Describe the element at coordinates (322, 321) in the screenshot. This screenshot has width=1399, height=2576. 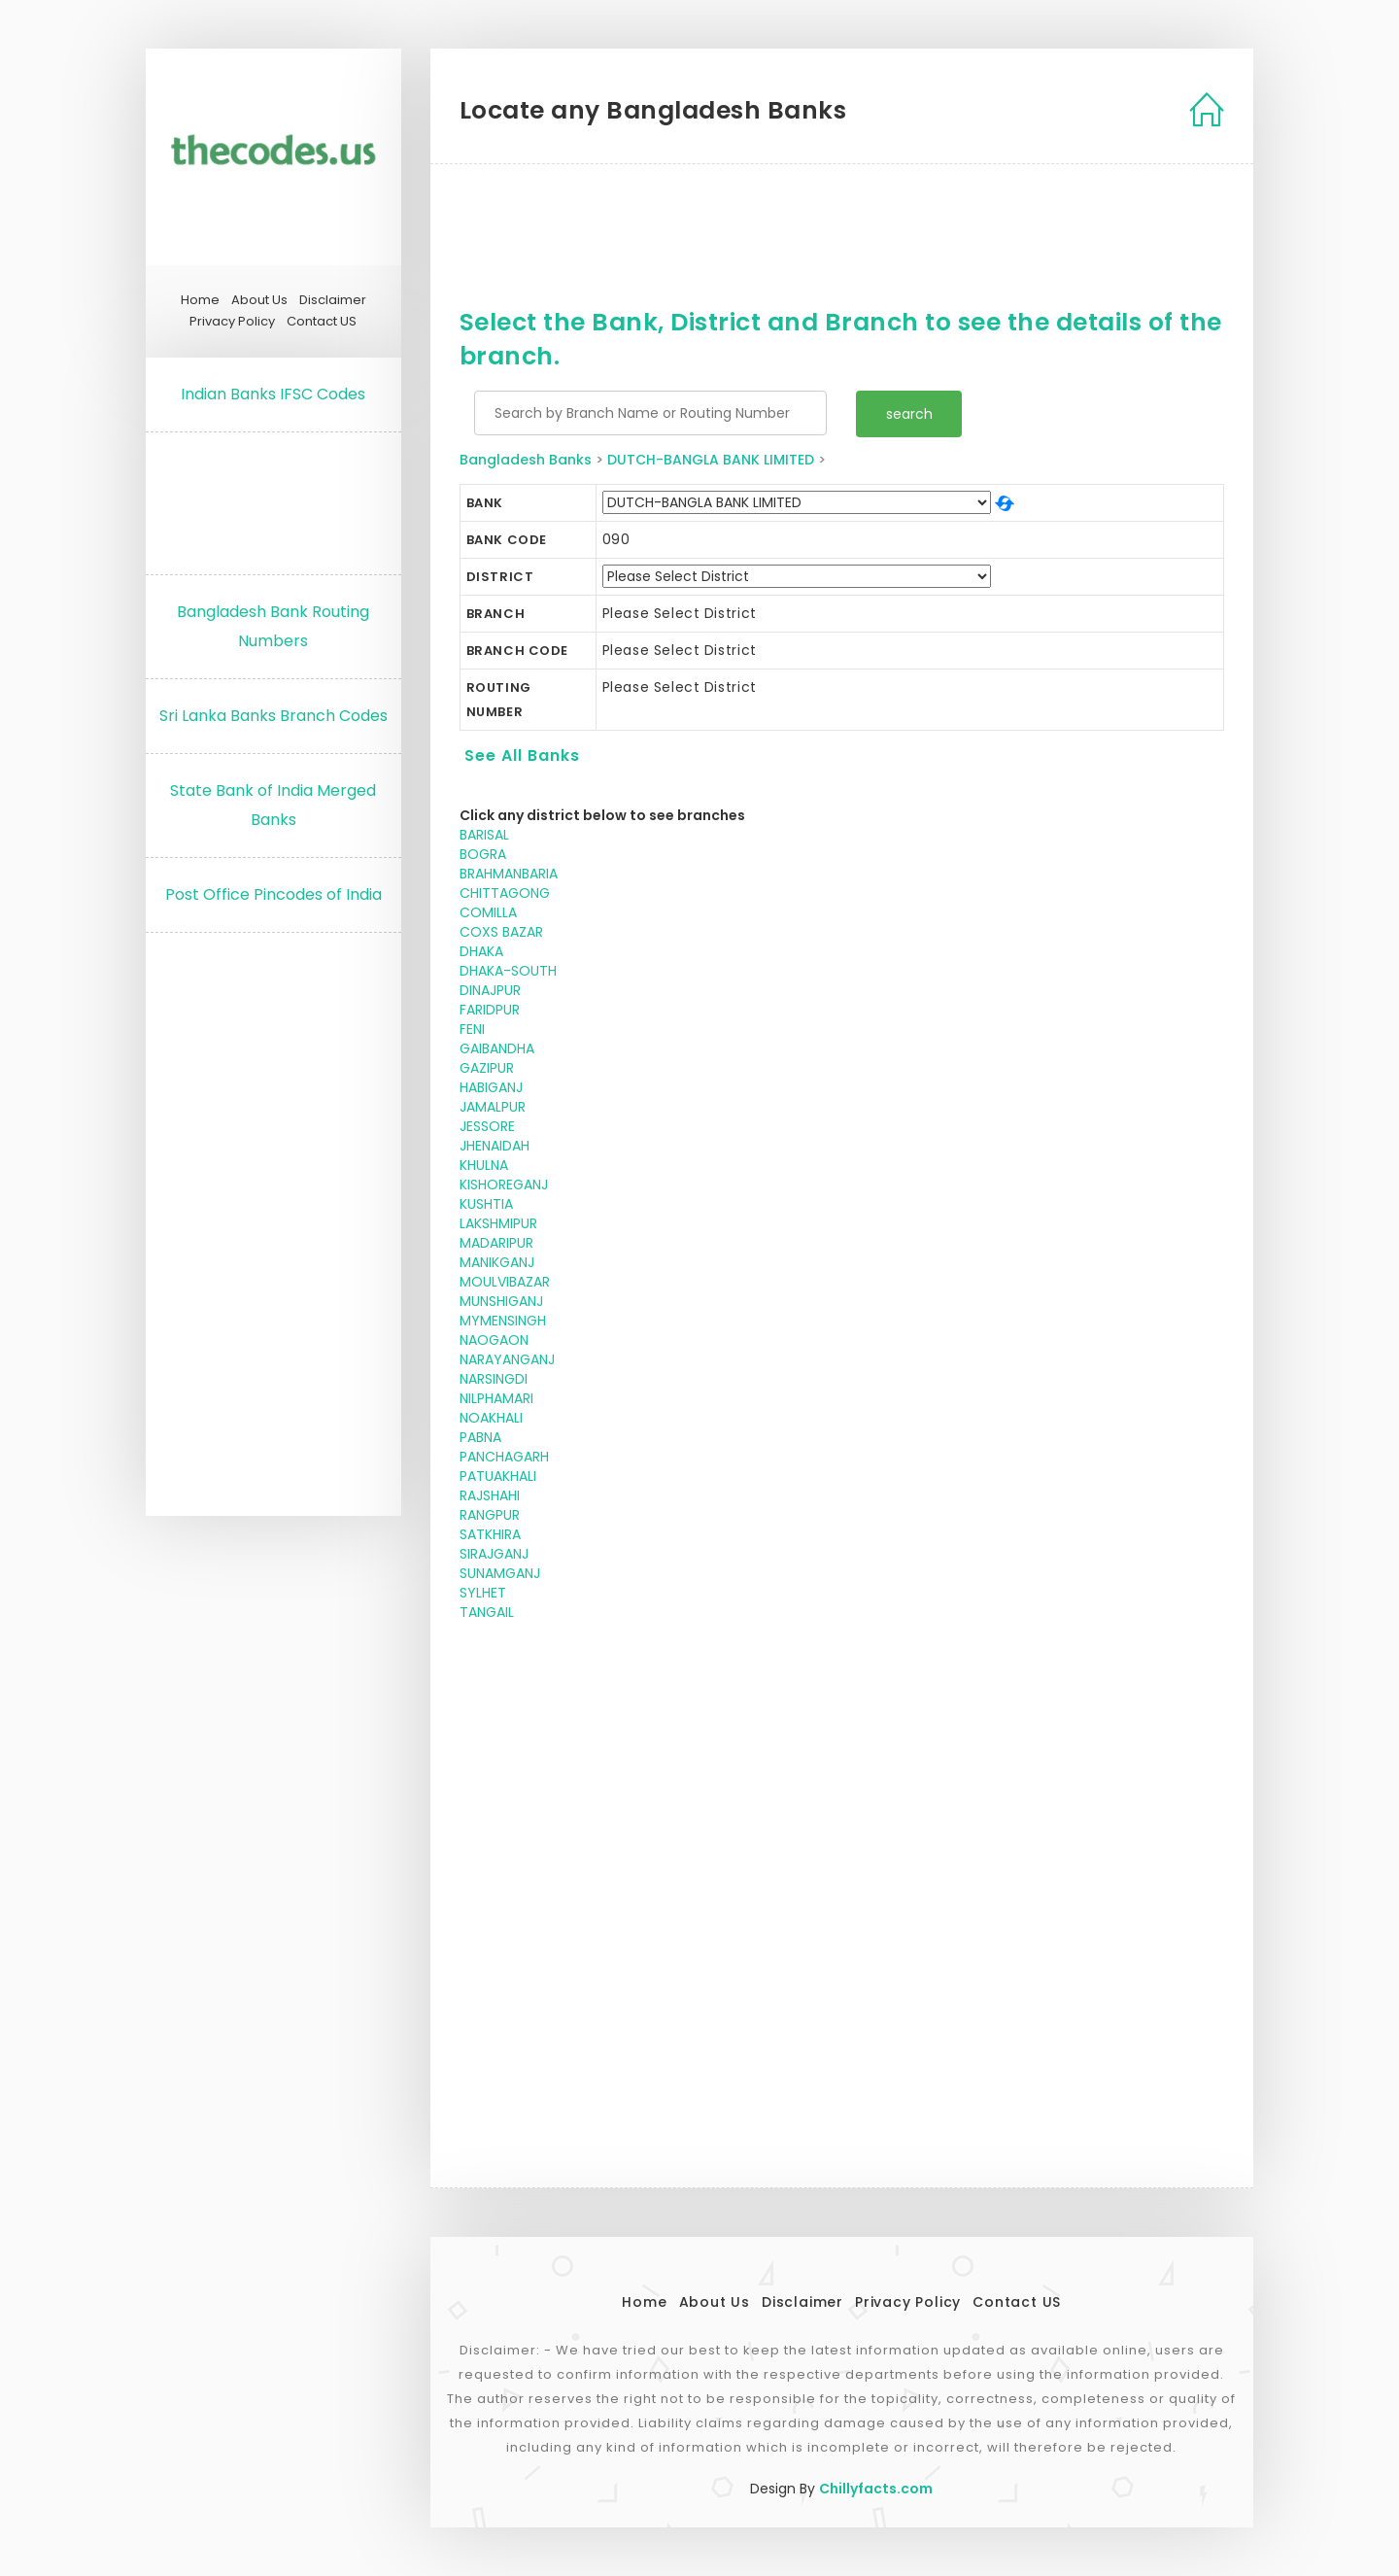
I see `Contact US` at that location.